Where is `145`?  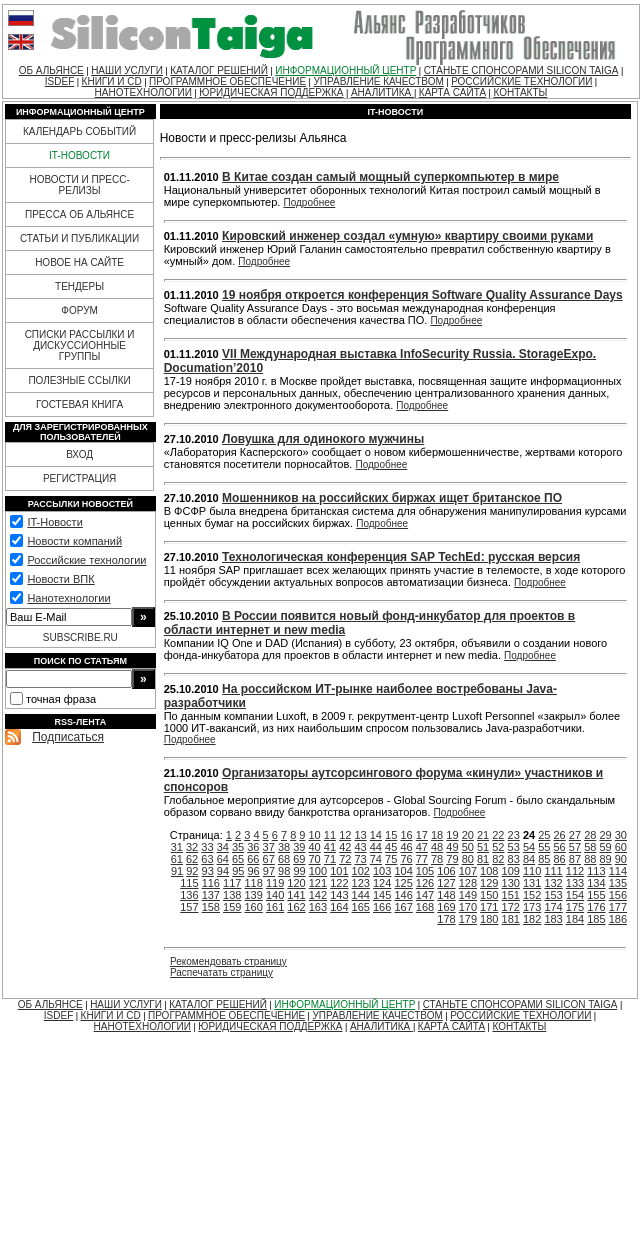 145 is located at coordinates (382, 895).